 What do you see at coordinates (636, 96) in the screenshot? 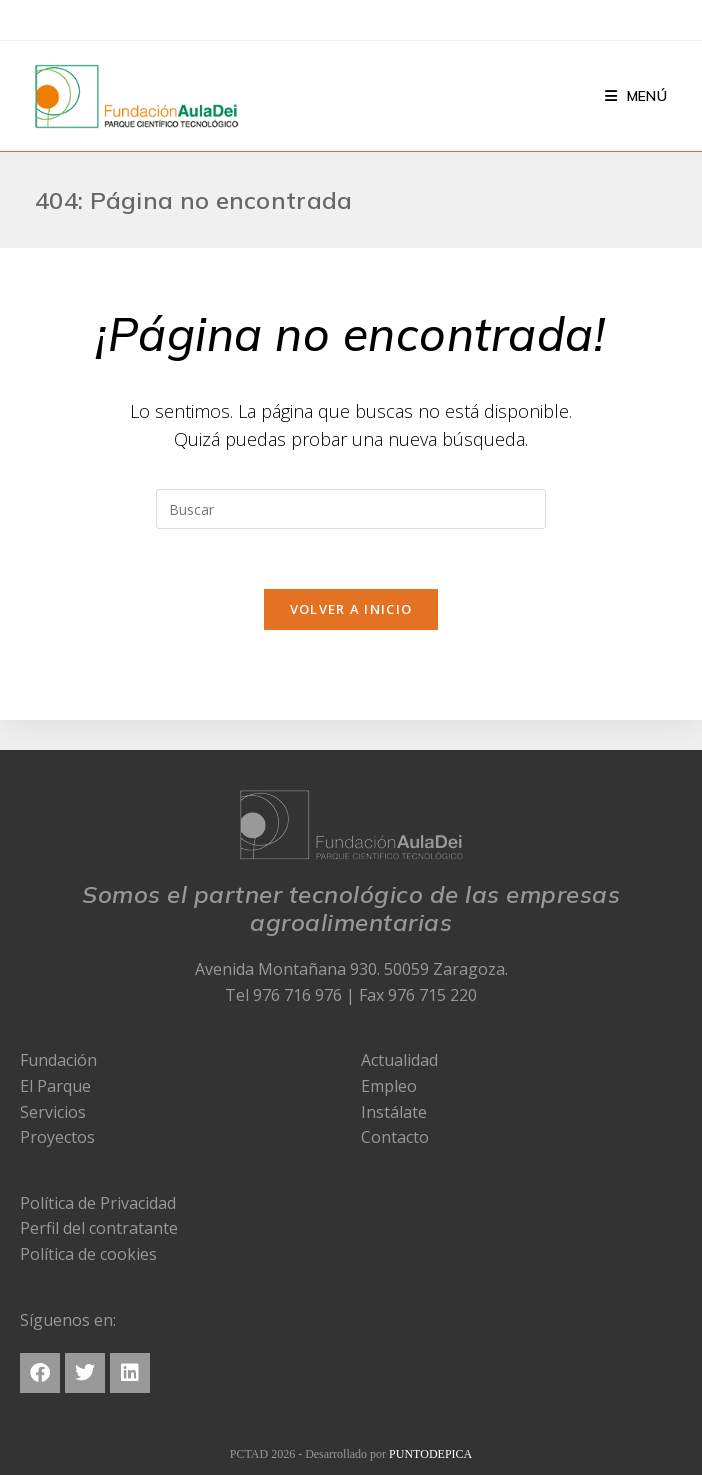
I see `[Menú en móvil]` at bounding box center [636, 96].